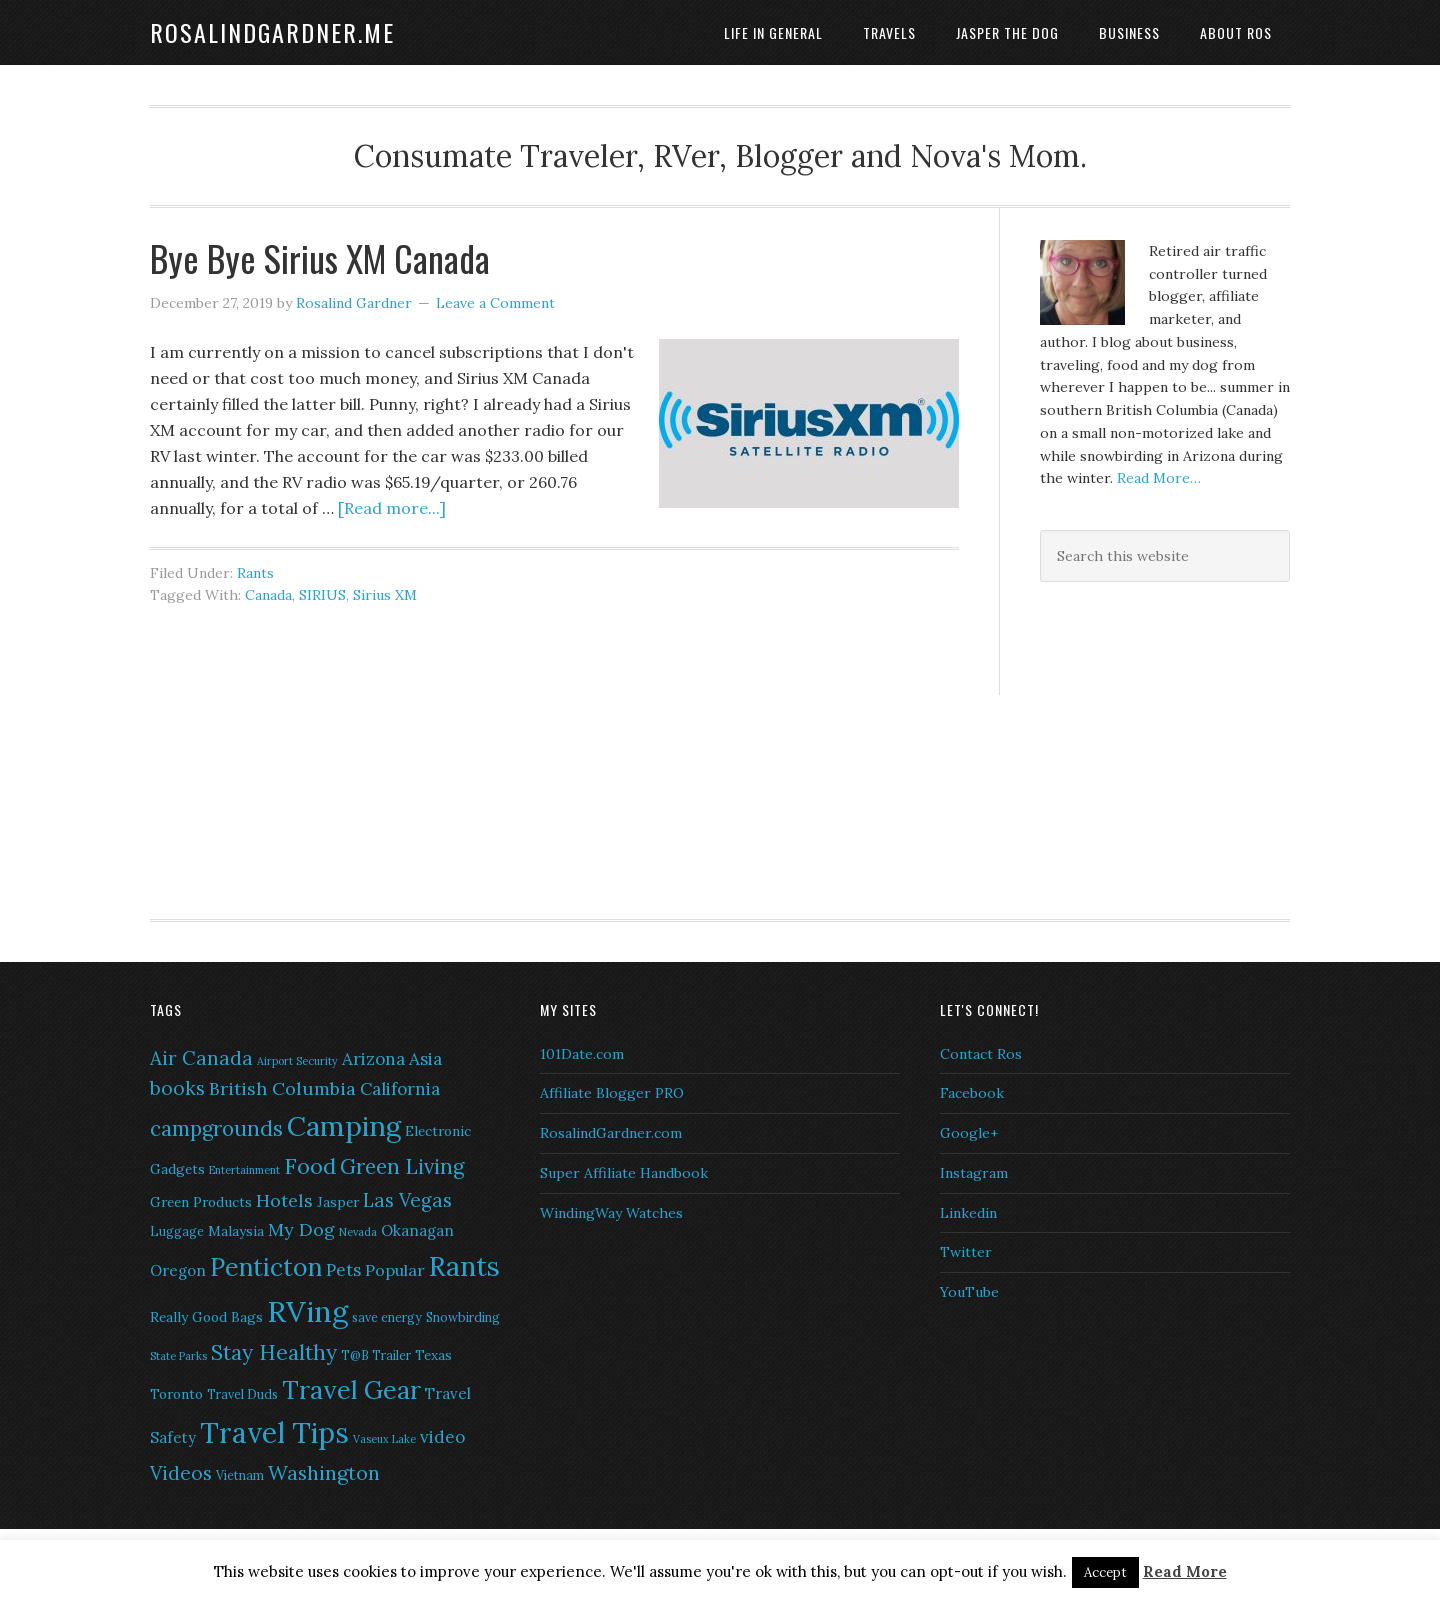 The image size is (1440, 1600). What do you see at coordinates (385, 595) in the screenshot?
I see `Sirius XM` at bounding box center [385, 595].